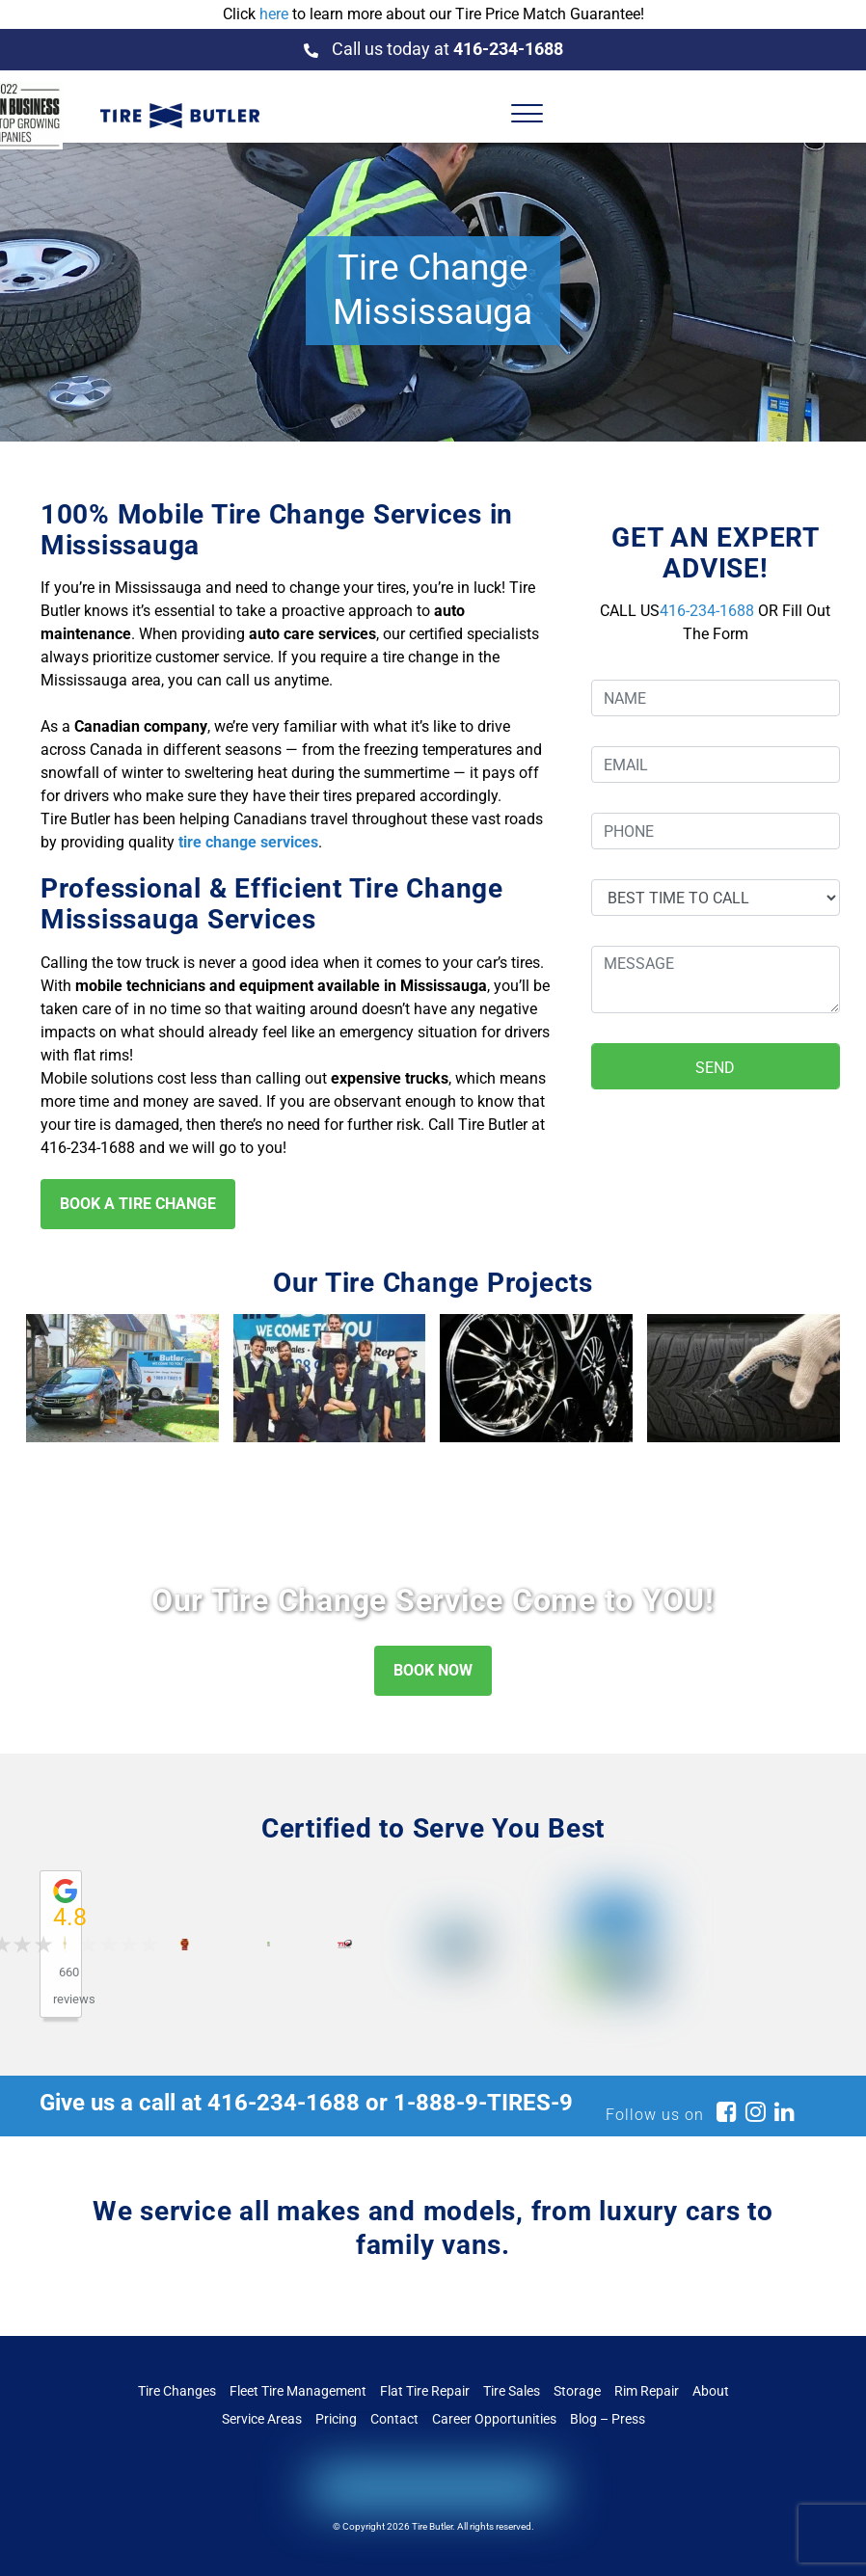 This screenshot has width=866, height=2576. I want to click on Fleet Tire Management, so click(298, 2391).